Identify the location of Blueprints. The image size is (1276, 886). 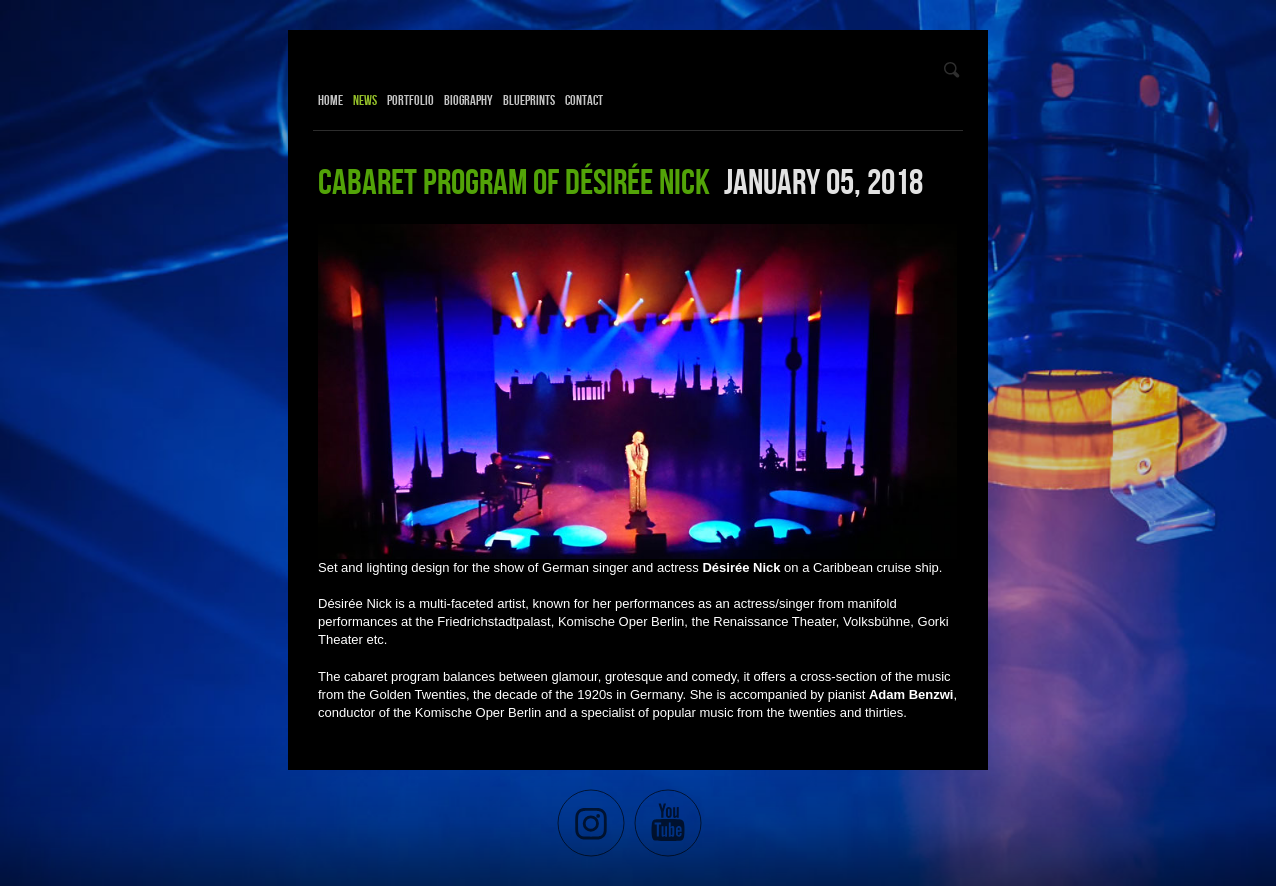
(529, 100).